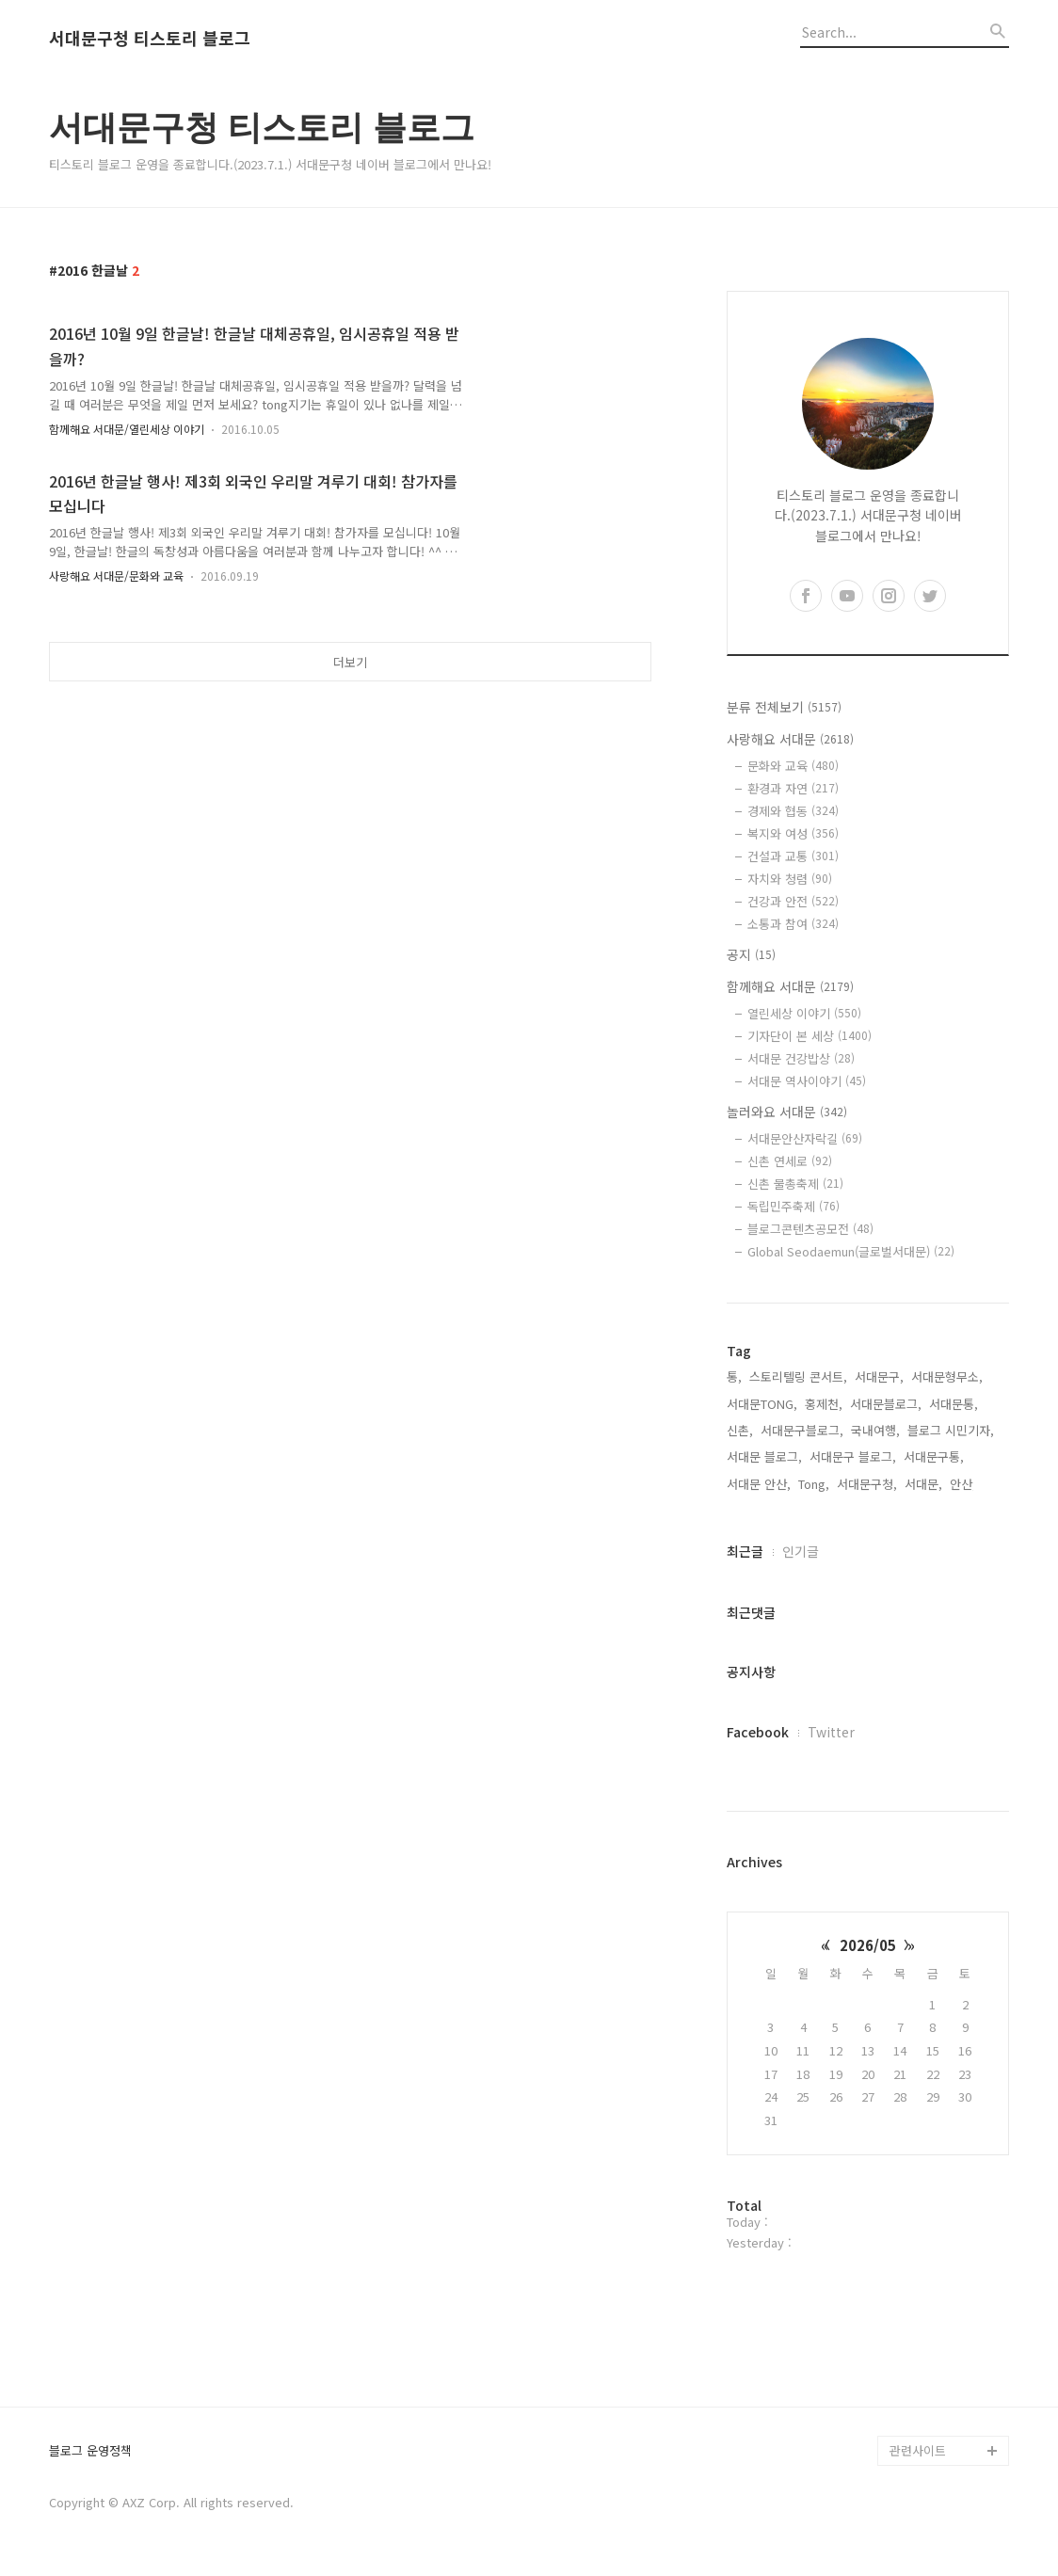  Describe the element at coordinates (790, 738) in the screenshot. I see `사랑해요 서대문` at that location.